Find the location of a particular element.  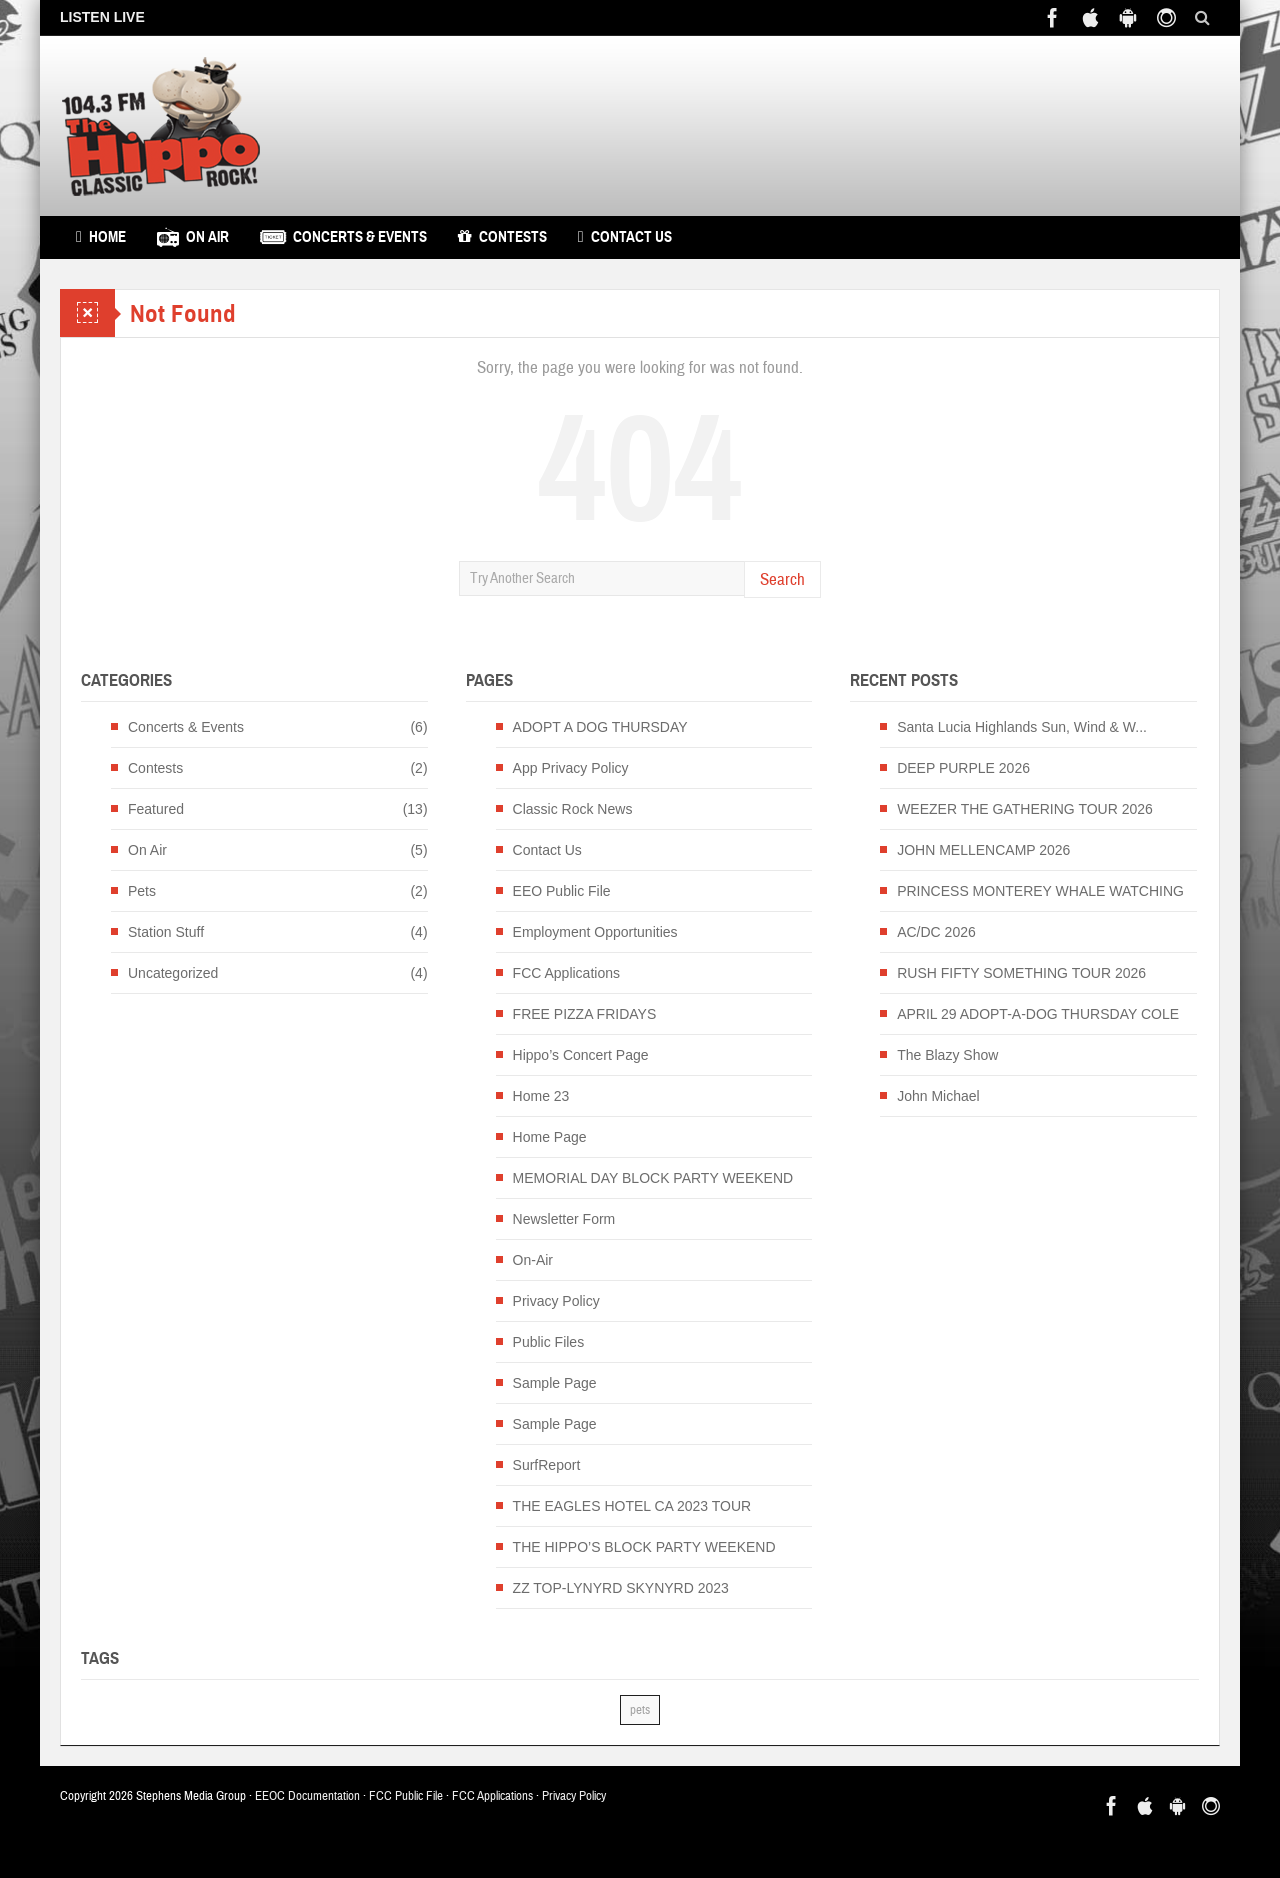

App Privacy Policy is located at coordinates (571, 768).